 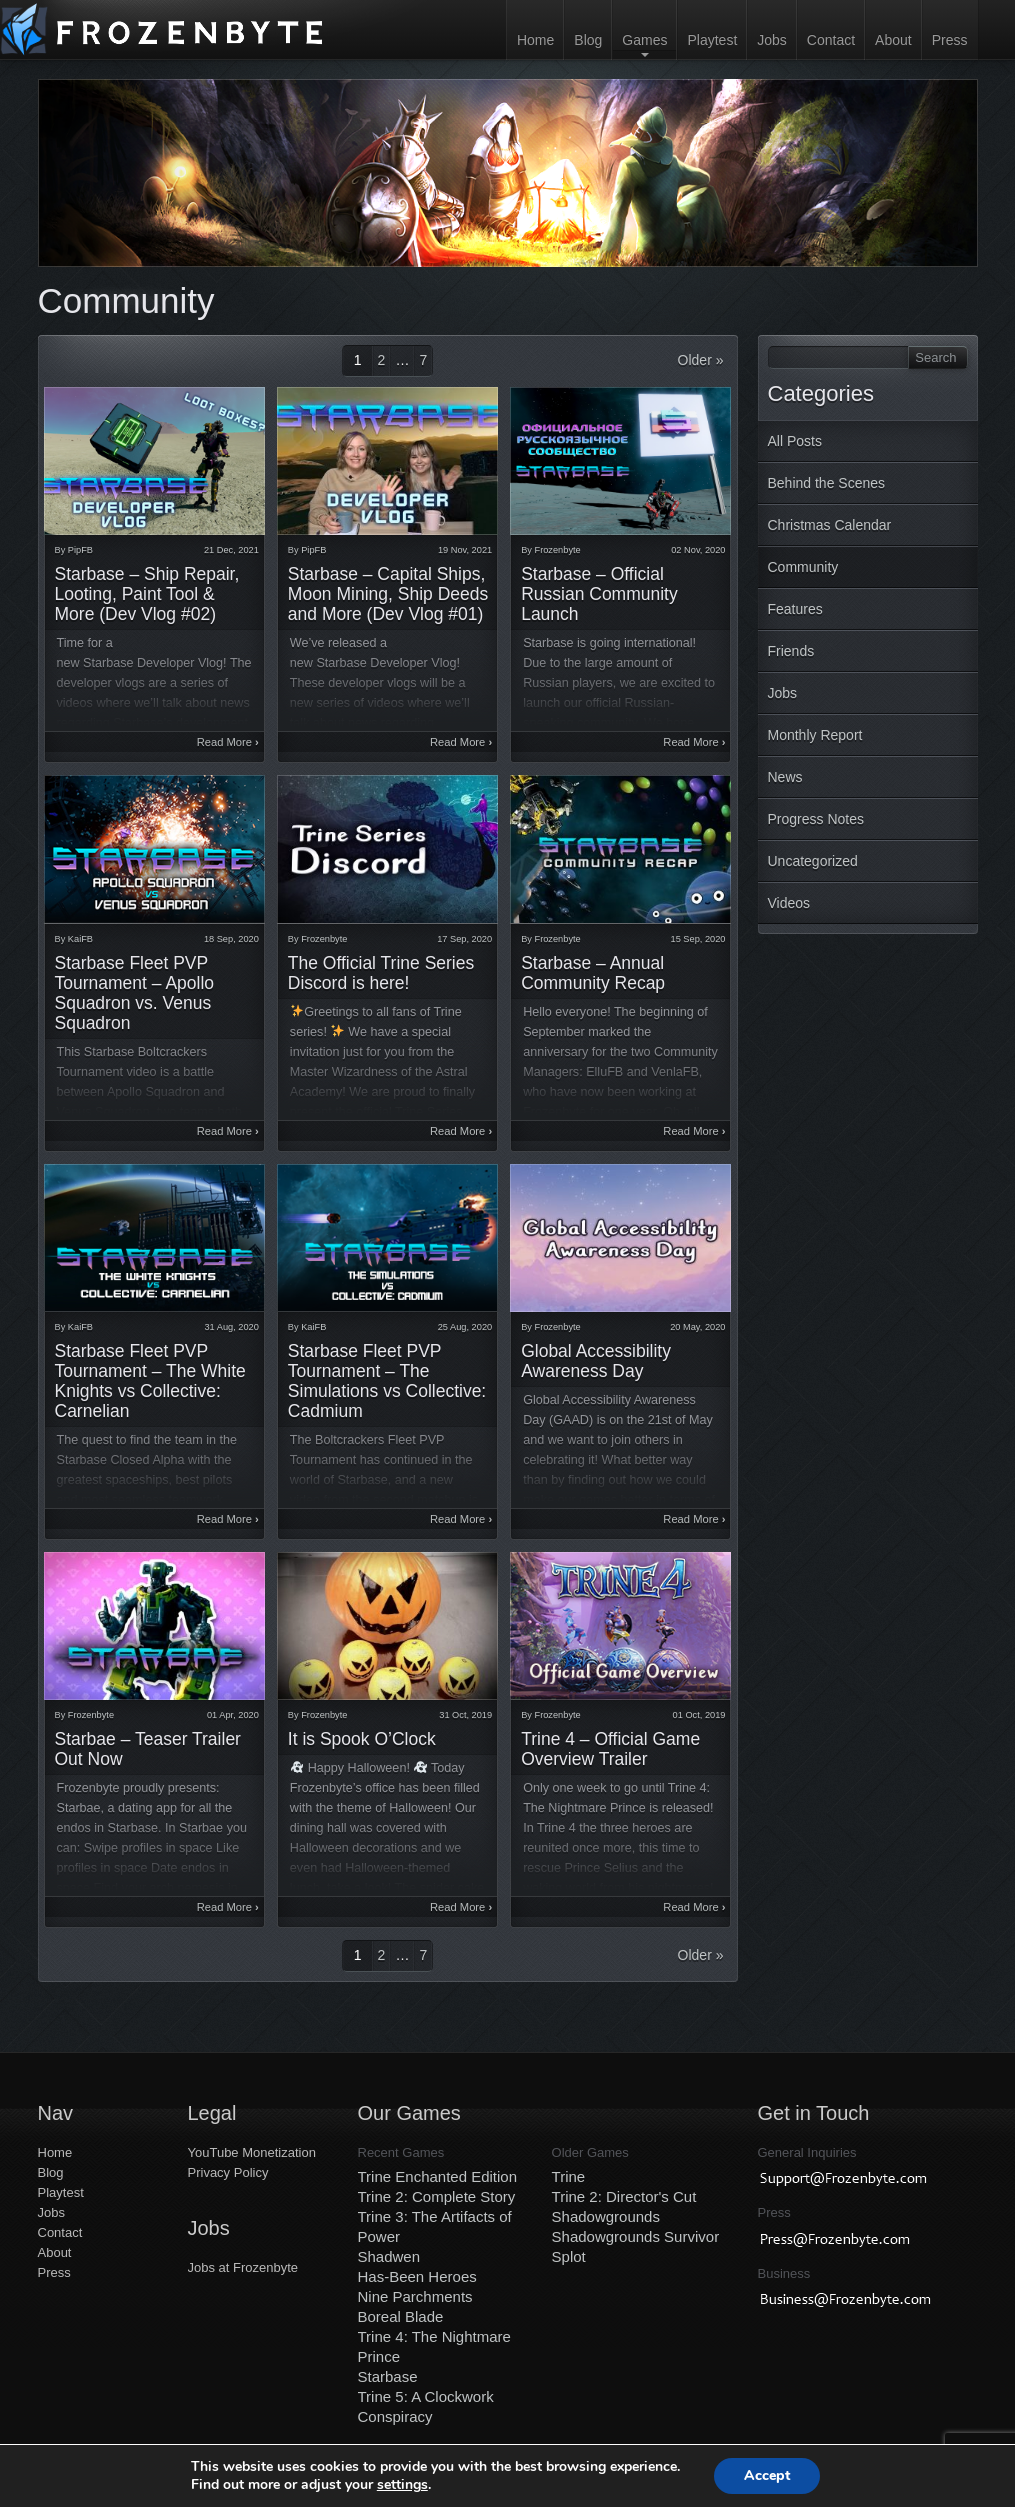 I want to click on Behind the Scenes, so click(x=827, y=483).